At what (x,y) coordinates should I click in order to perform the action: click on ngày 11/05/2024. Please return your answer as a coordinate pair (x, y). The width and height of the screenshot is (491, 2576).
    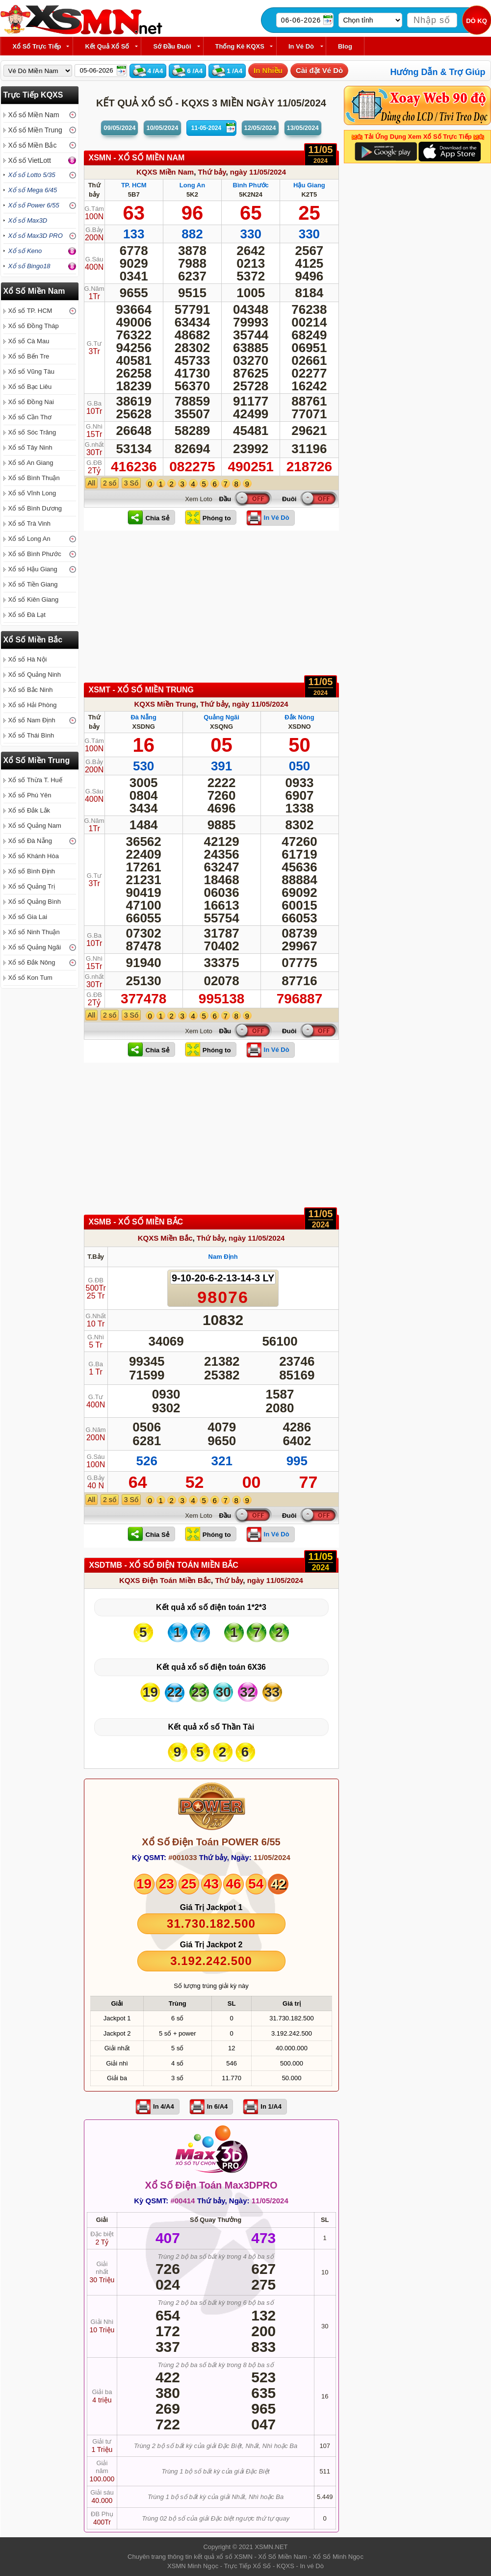
    Looking at the image, I should click on (258, 172).